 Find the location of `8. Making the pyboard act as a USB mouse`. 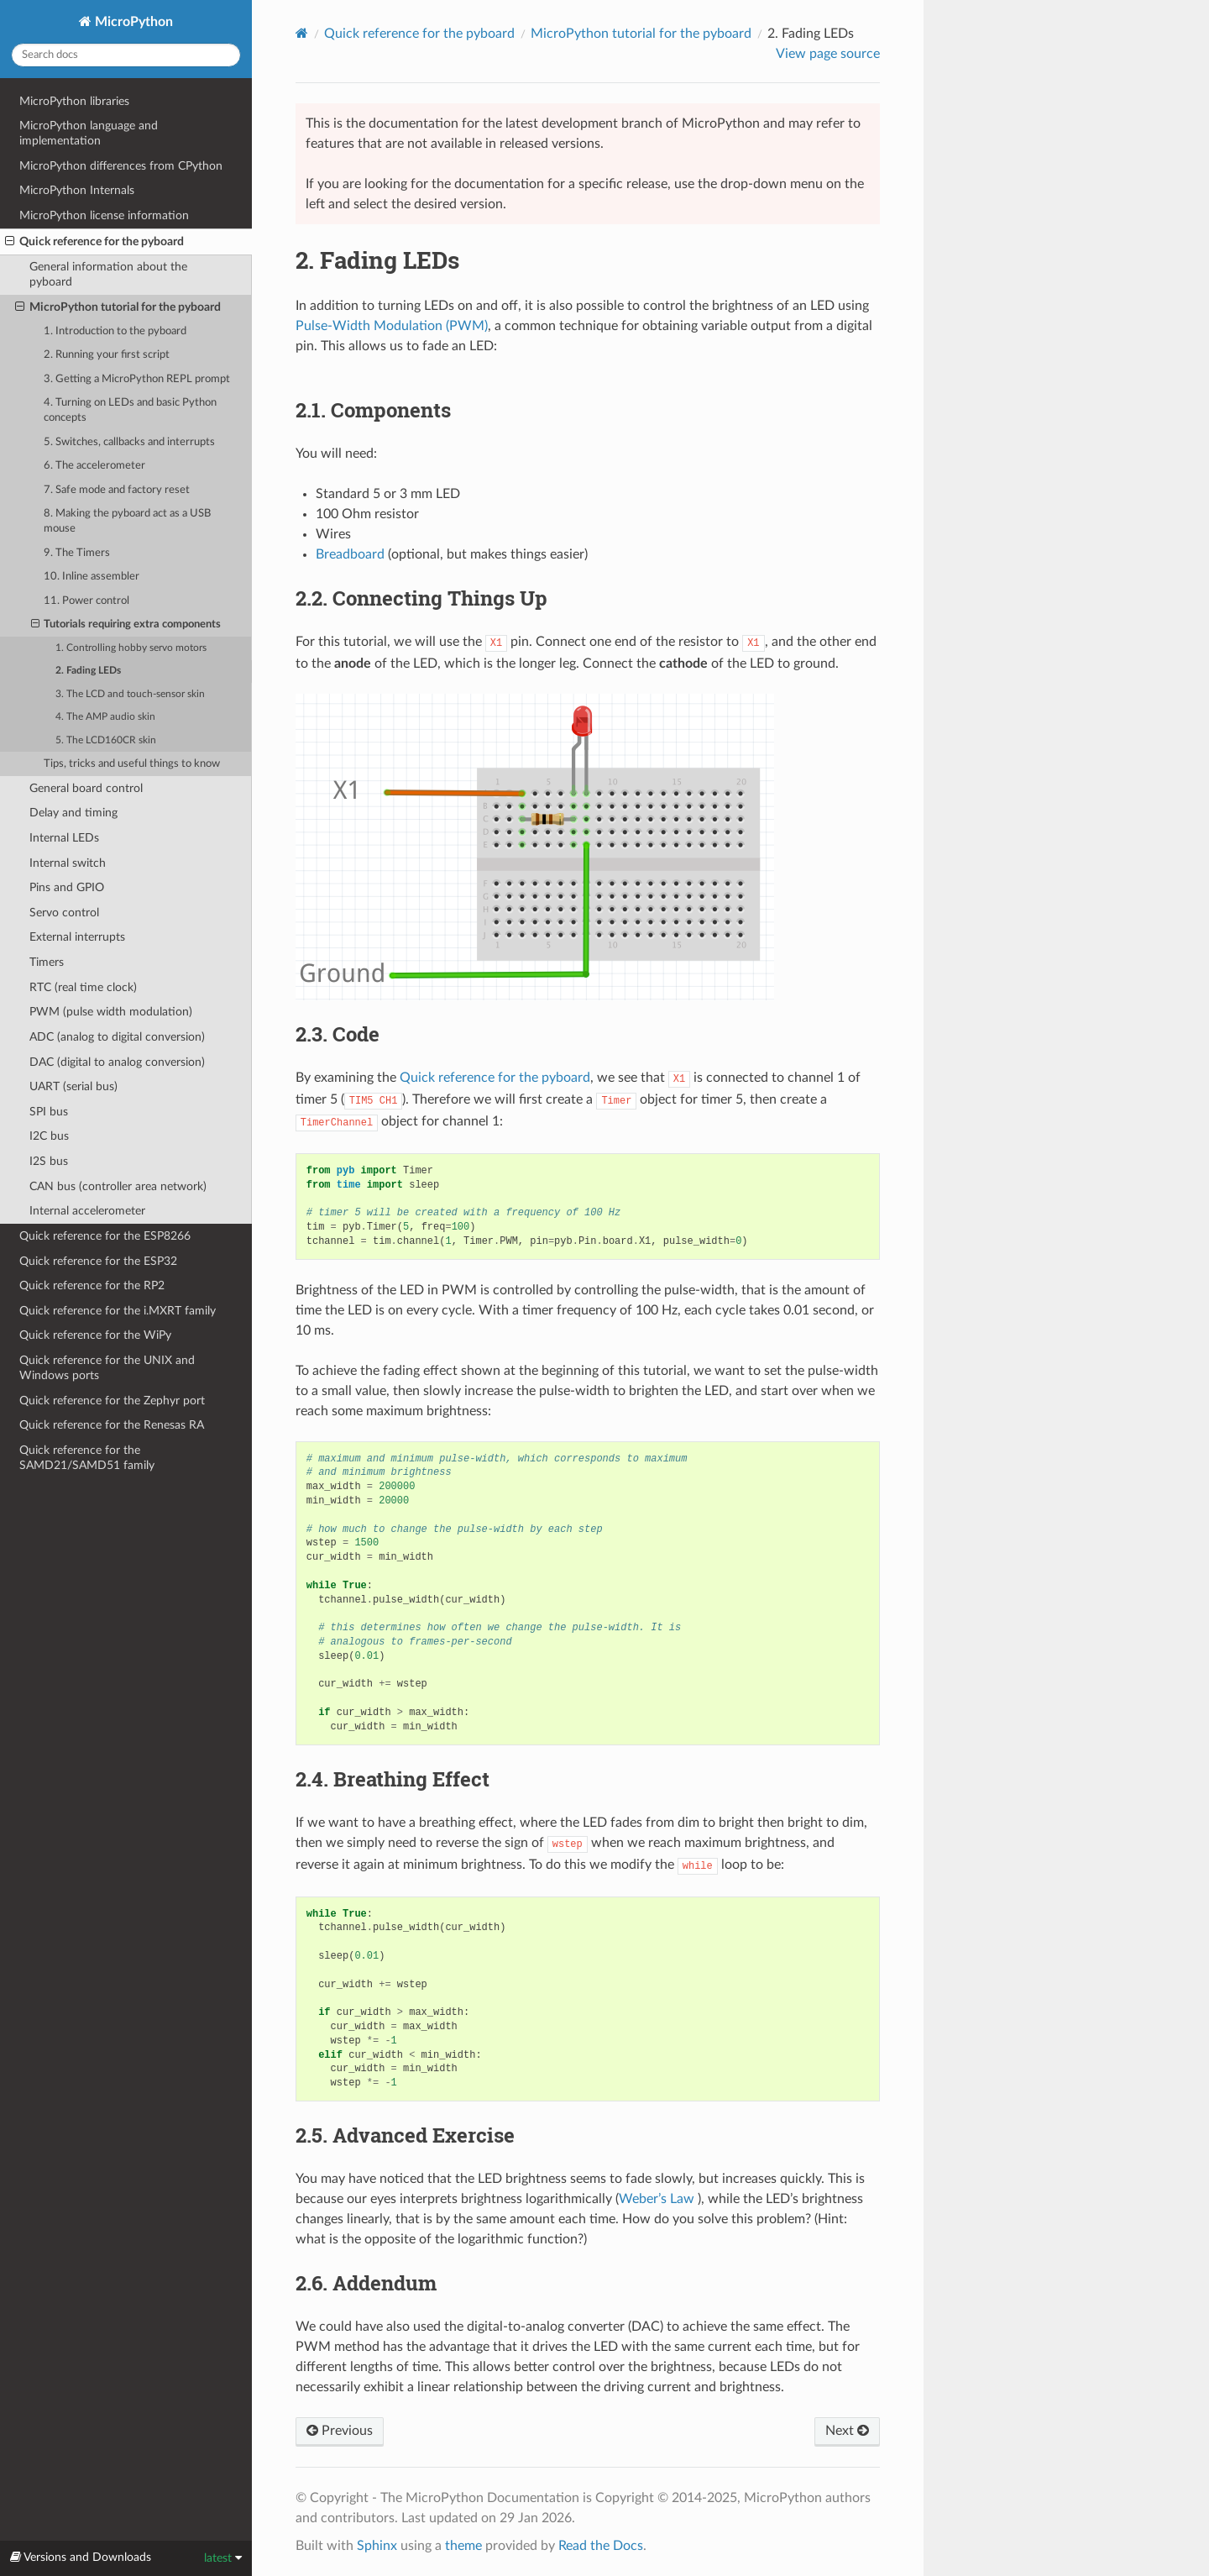

8. Making the pyboard act as a USB mouse is located at coordinates (127, 521).